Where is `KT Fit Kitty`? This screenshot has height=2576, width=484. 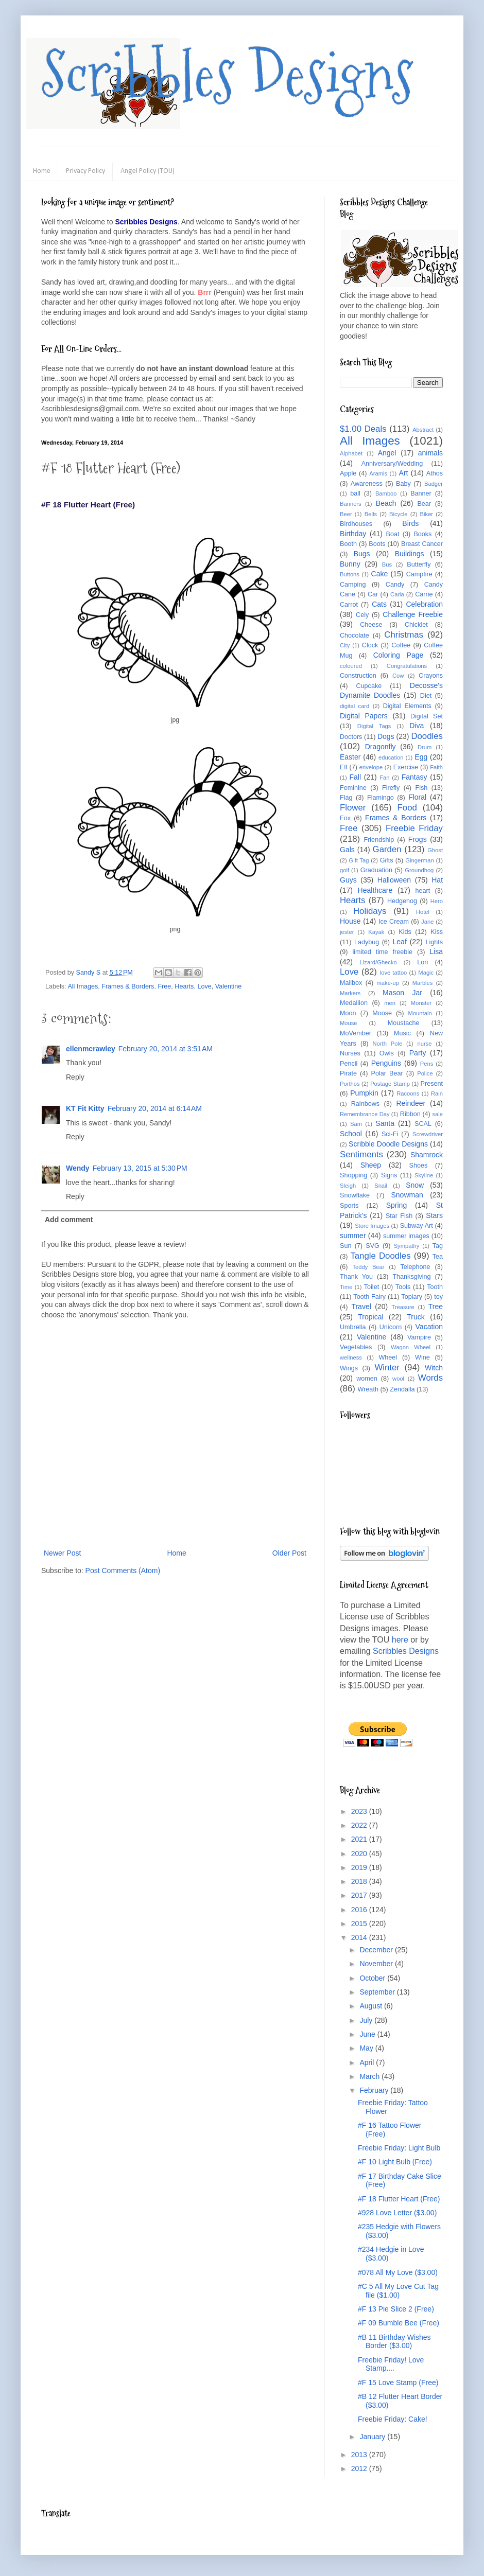 KT Fit Kitty is located at coordinates (85, 1108).